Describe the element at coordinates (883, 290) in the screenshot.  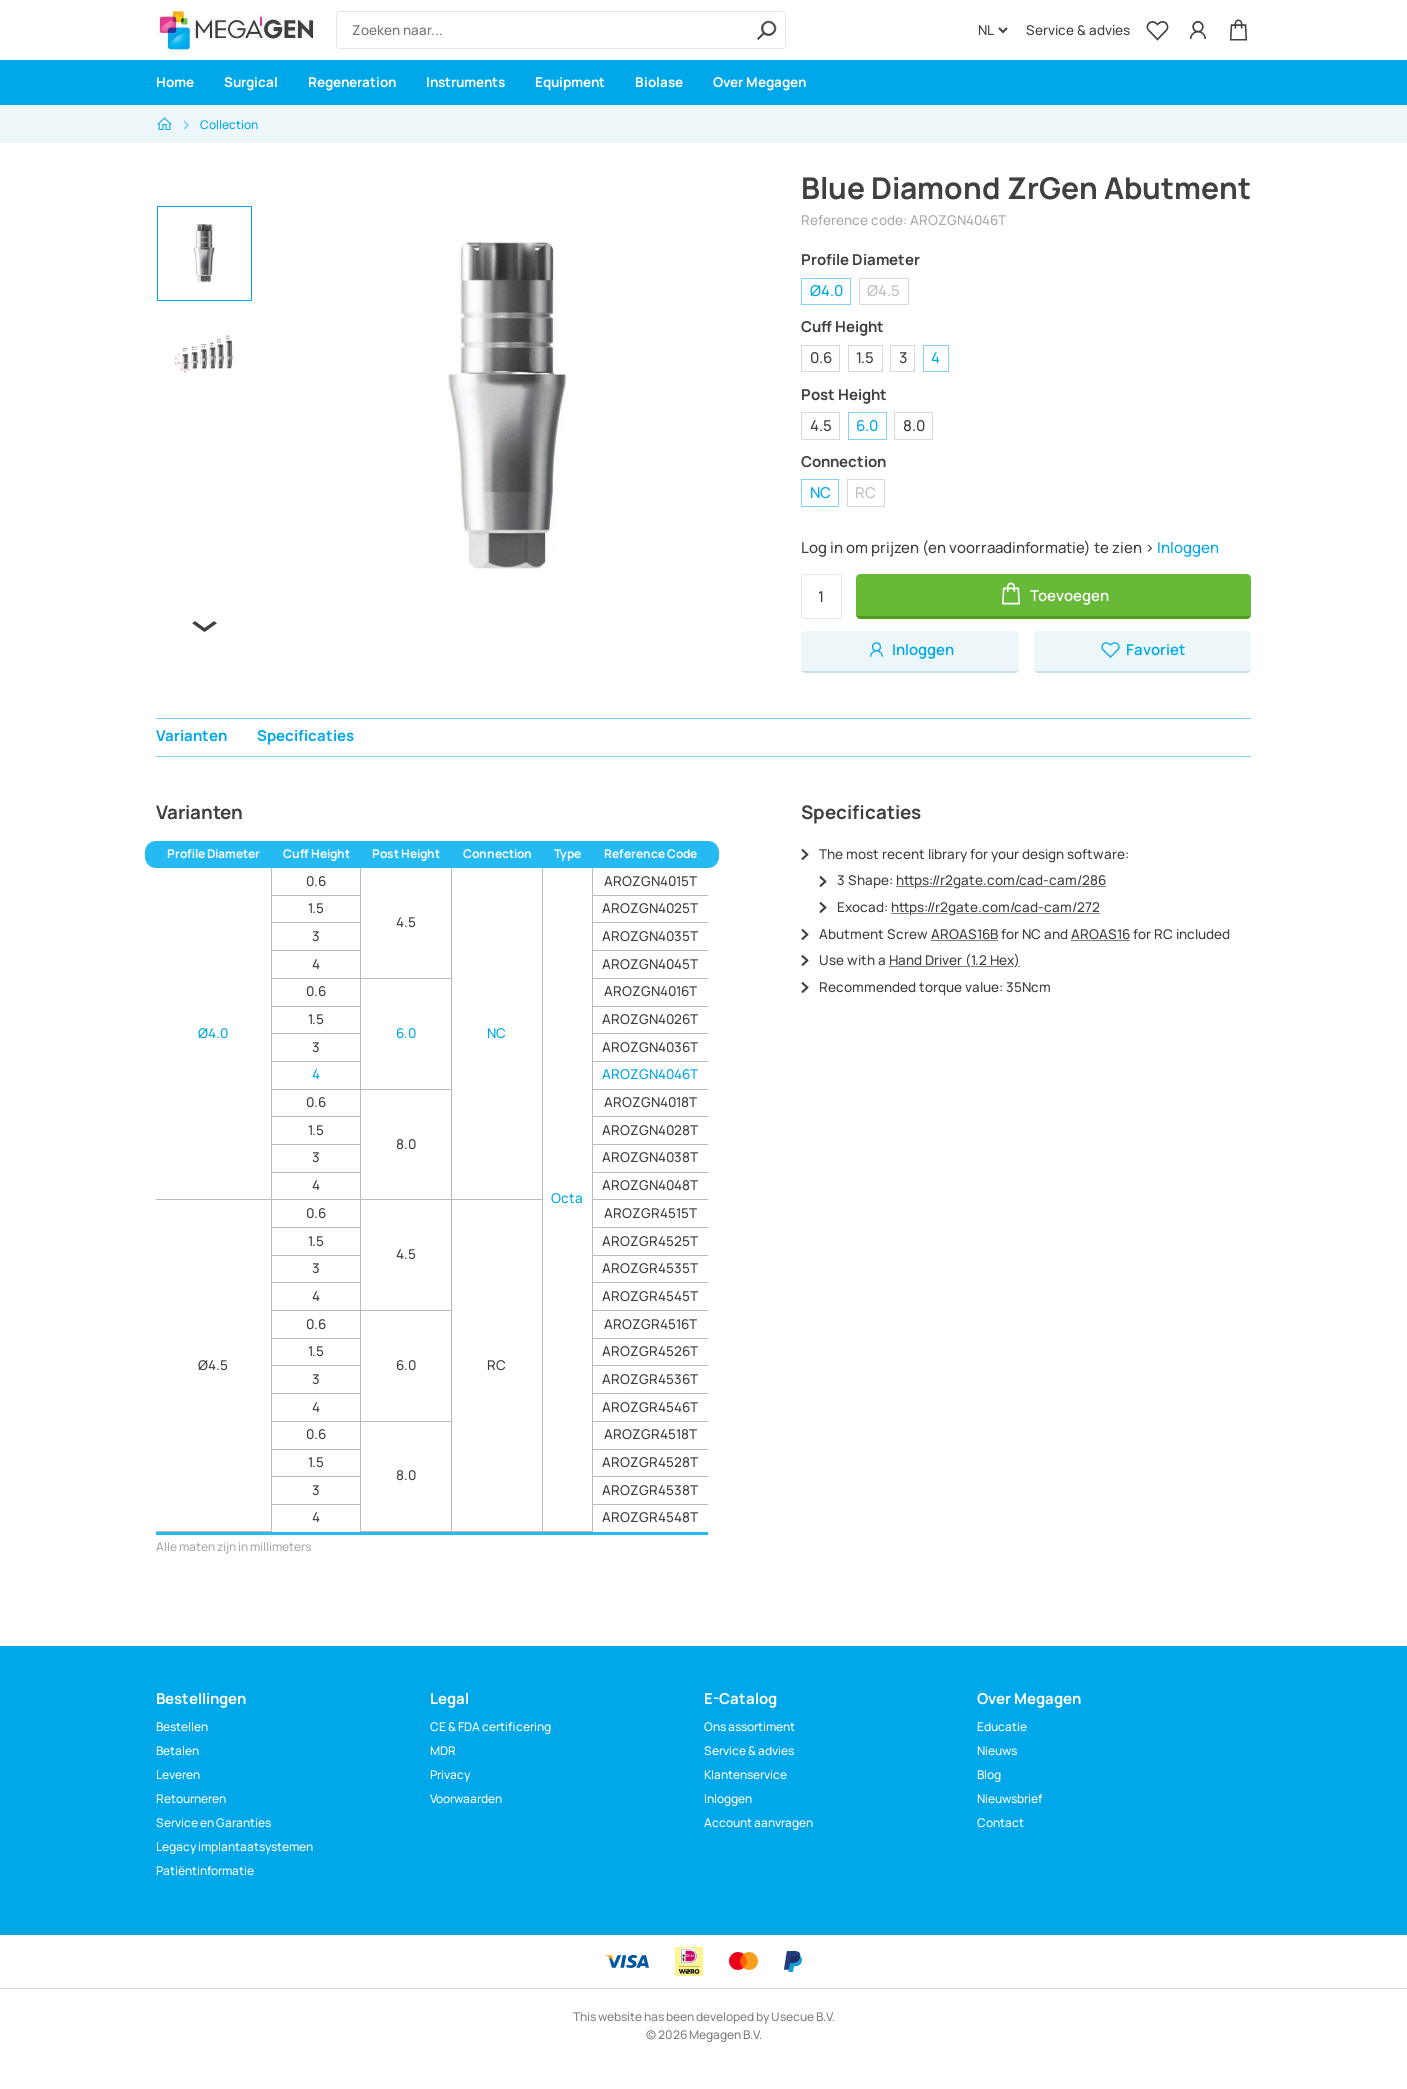
I see `Ø4.5` at that location.